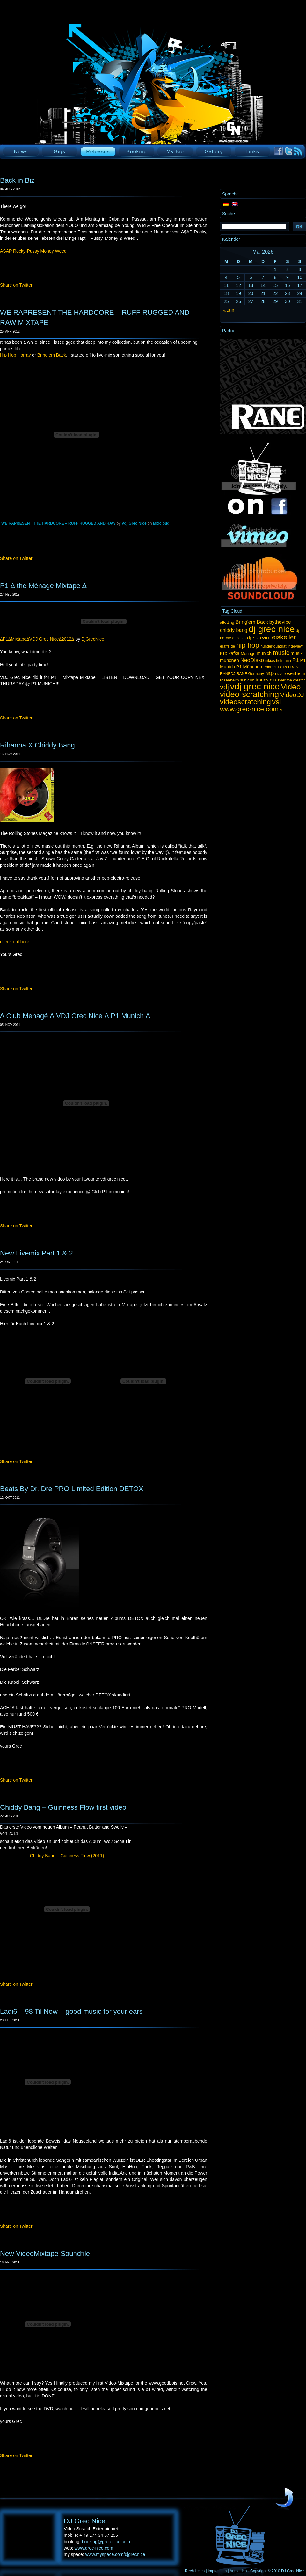 This screenshot has width=306, height=2576. What do you see at coordinates (273, 646) in the screenshot?
I see `hundertquadrat` at bounding box center [273, 646].